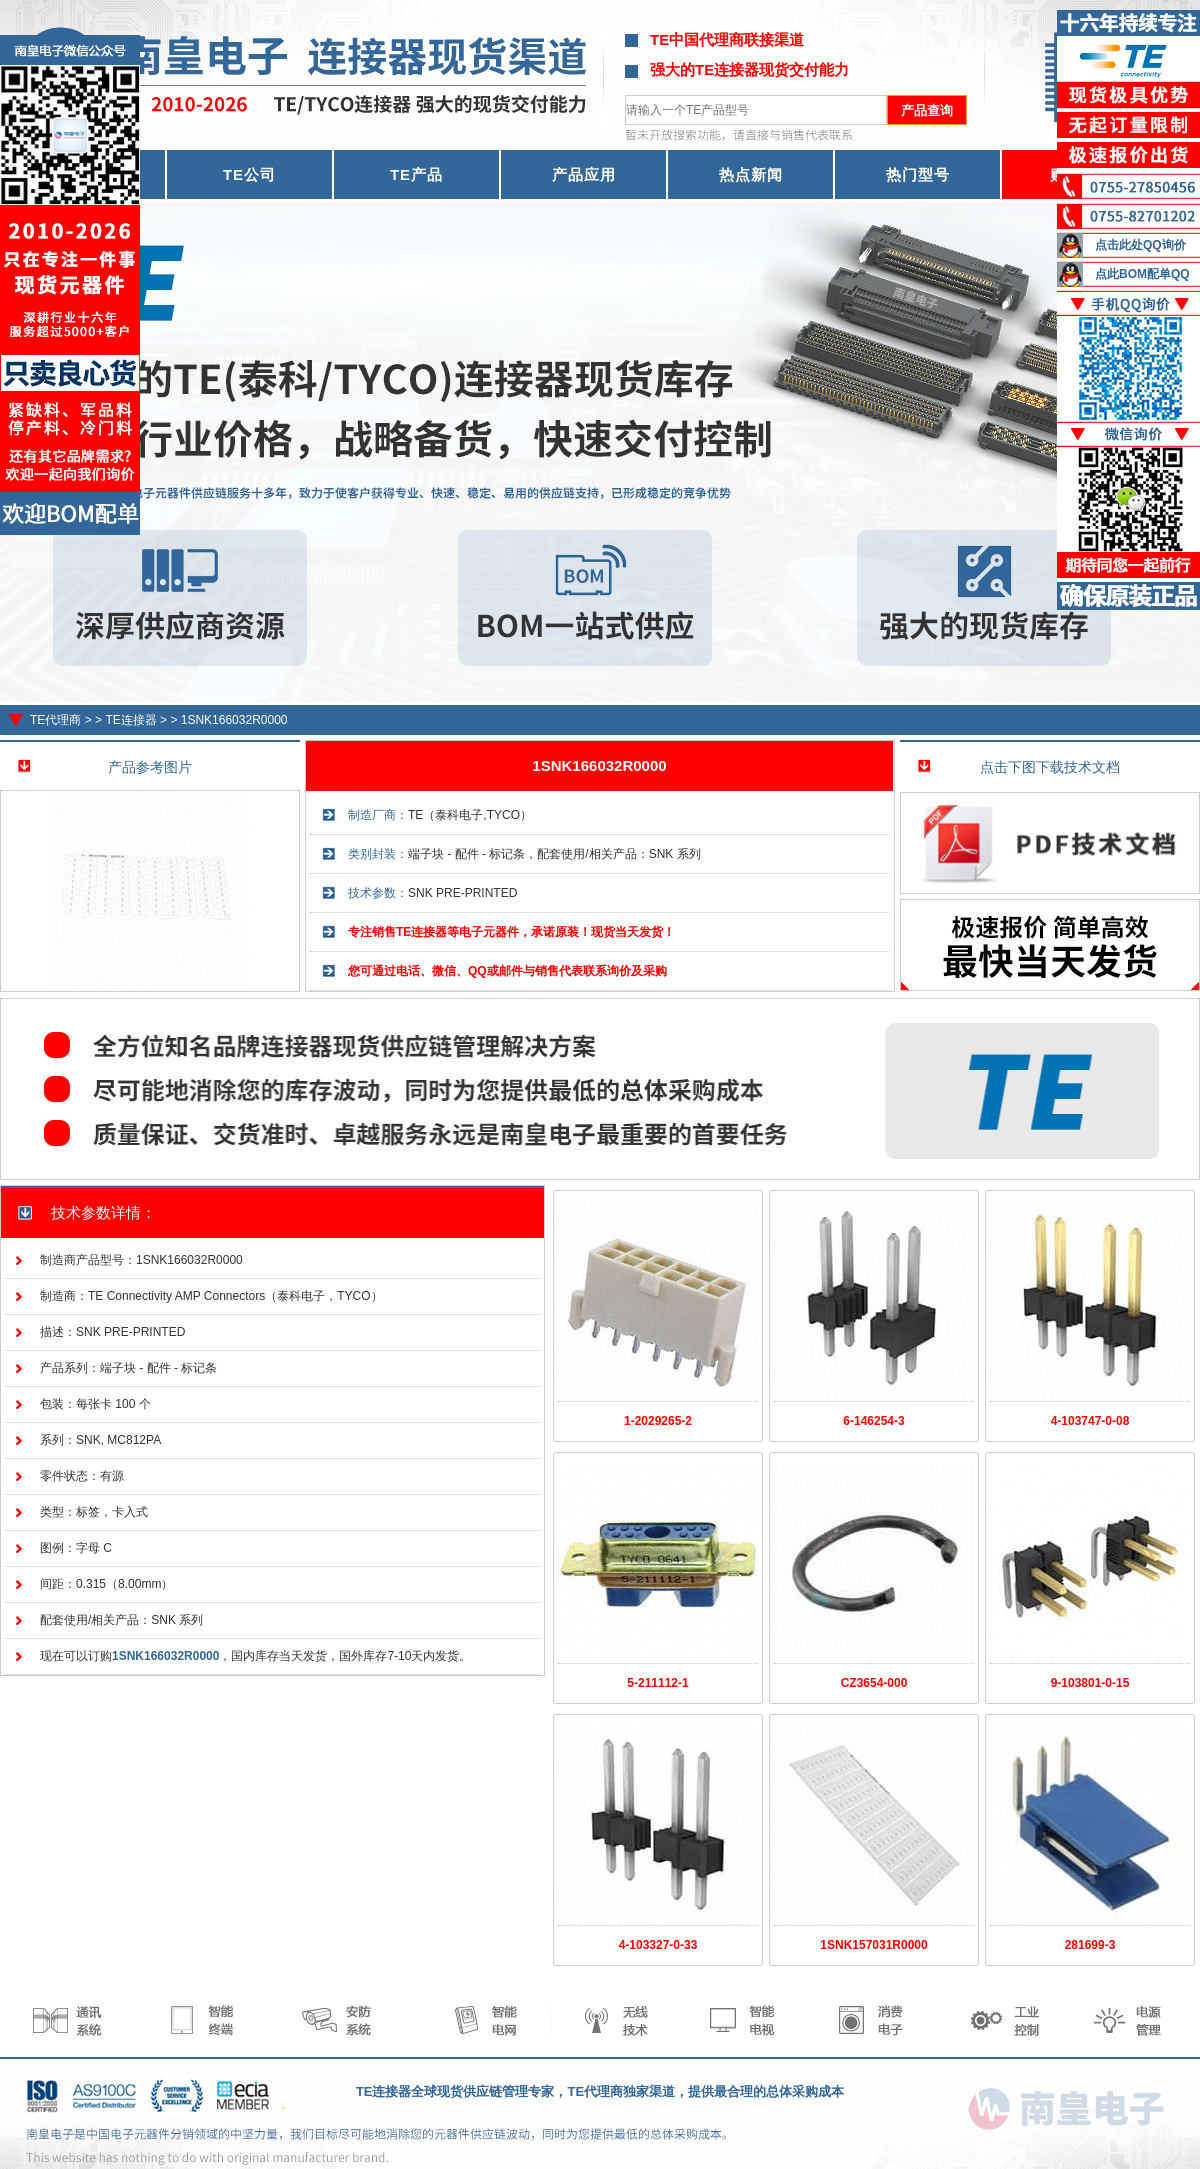  I want to click on 1SNK166032R0000, so click(234, 720).